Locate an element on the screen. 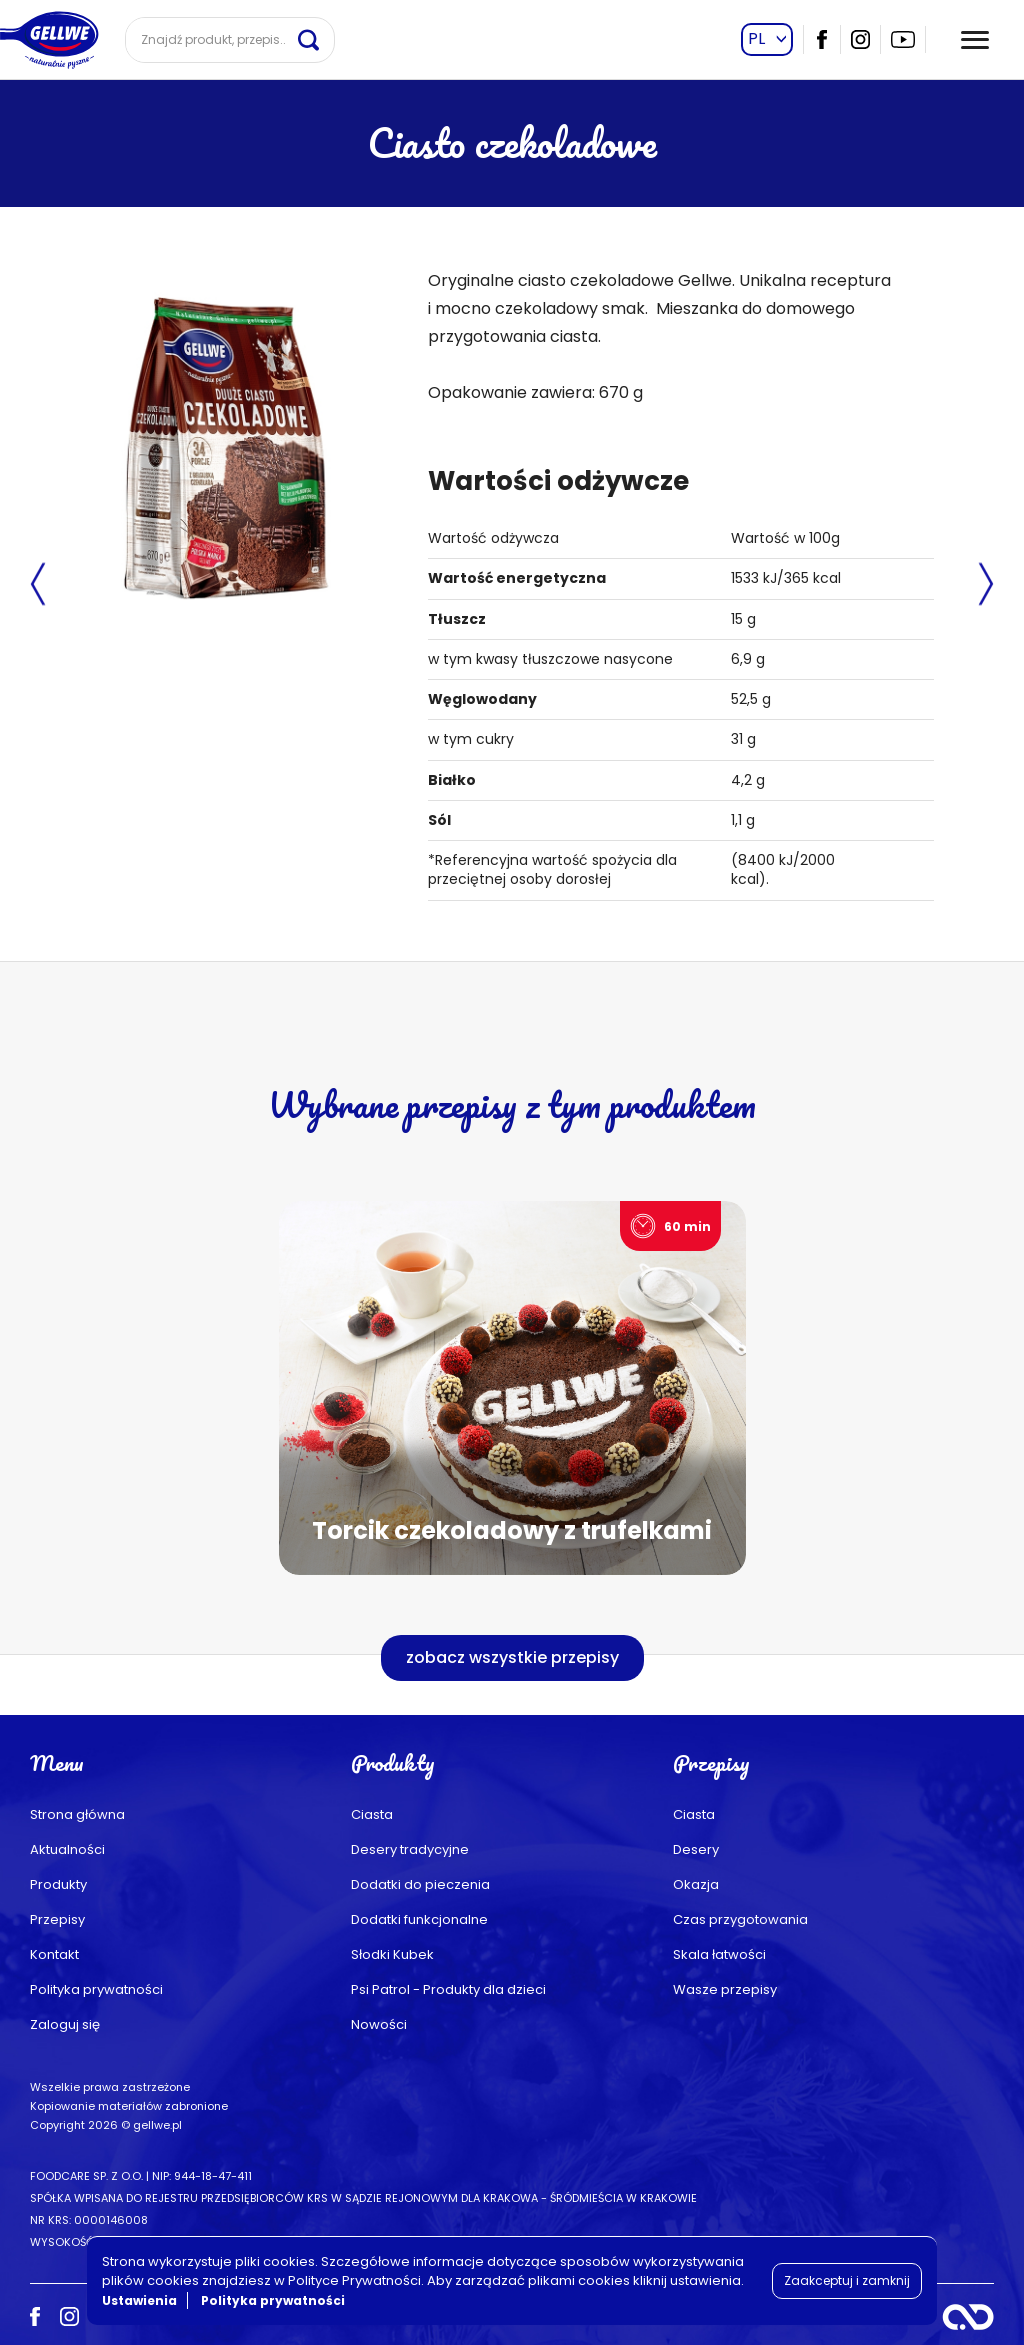 Image resolution: width=1024 pixels, height=2345 pixels. Ustawienia is located at coordinates (139, 2300).